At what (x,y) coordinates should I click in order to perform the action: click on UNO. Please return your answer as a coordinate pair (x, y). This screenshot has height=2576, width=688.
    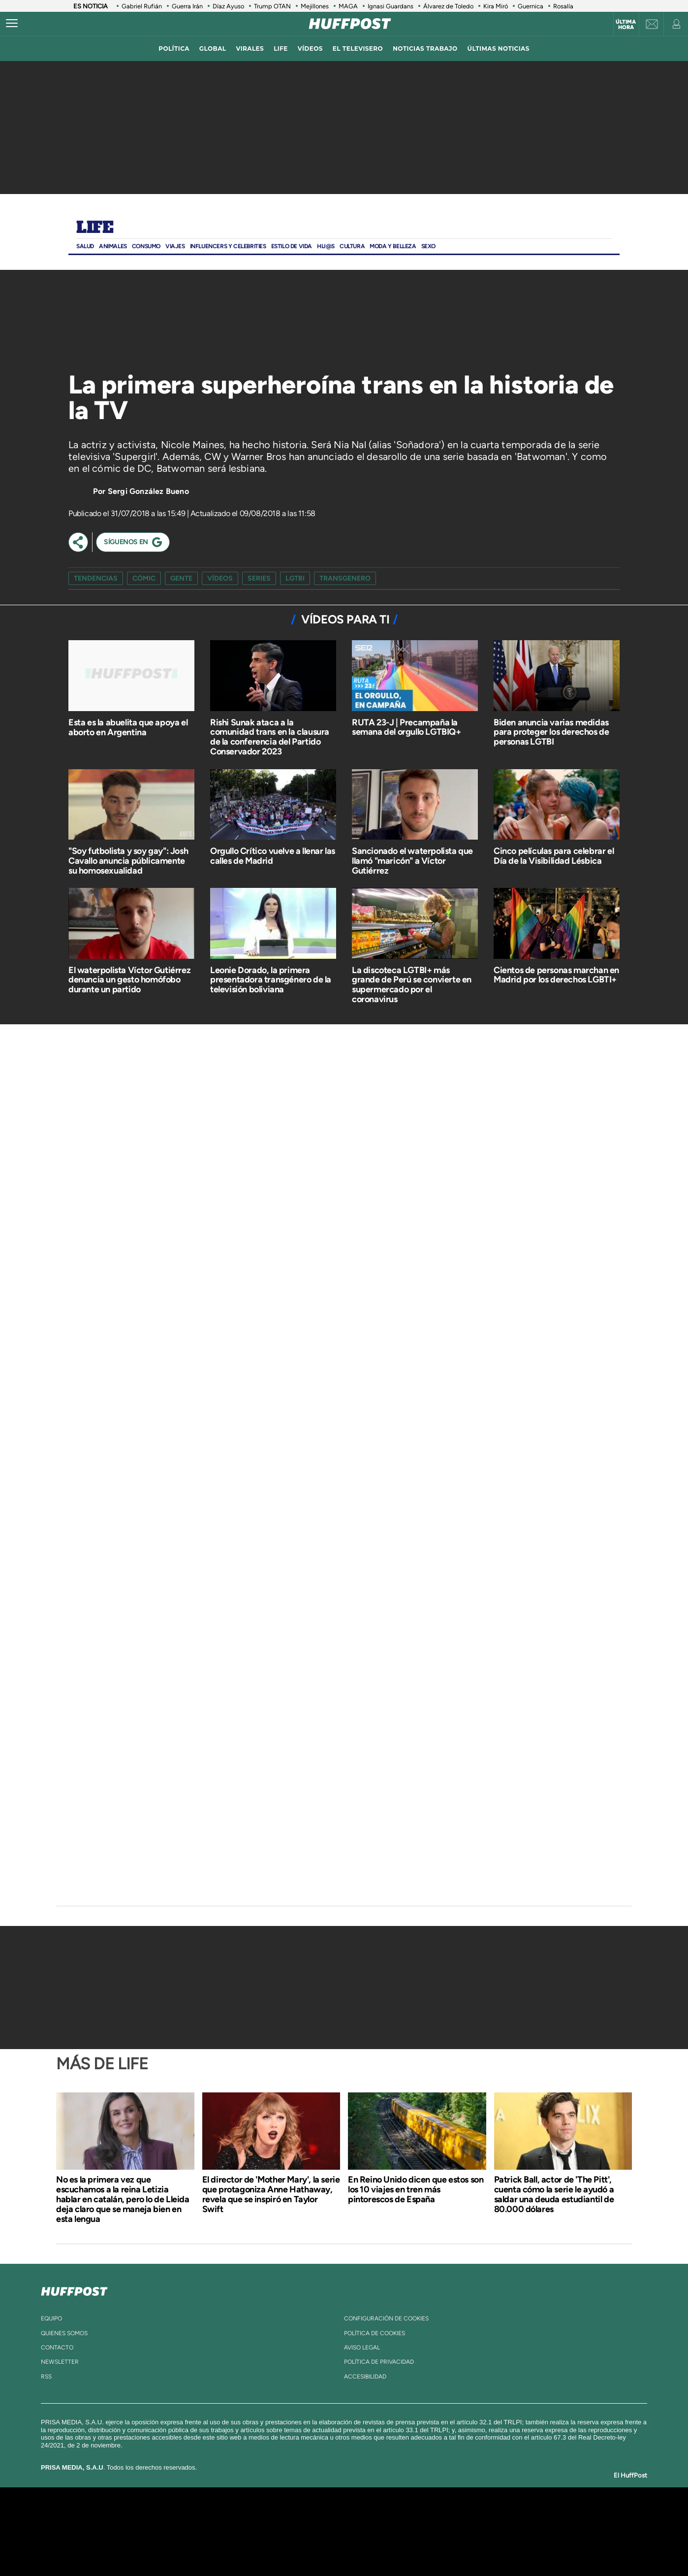
    Looking at the image, I should click on (299, 2531).